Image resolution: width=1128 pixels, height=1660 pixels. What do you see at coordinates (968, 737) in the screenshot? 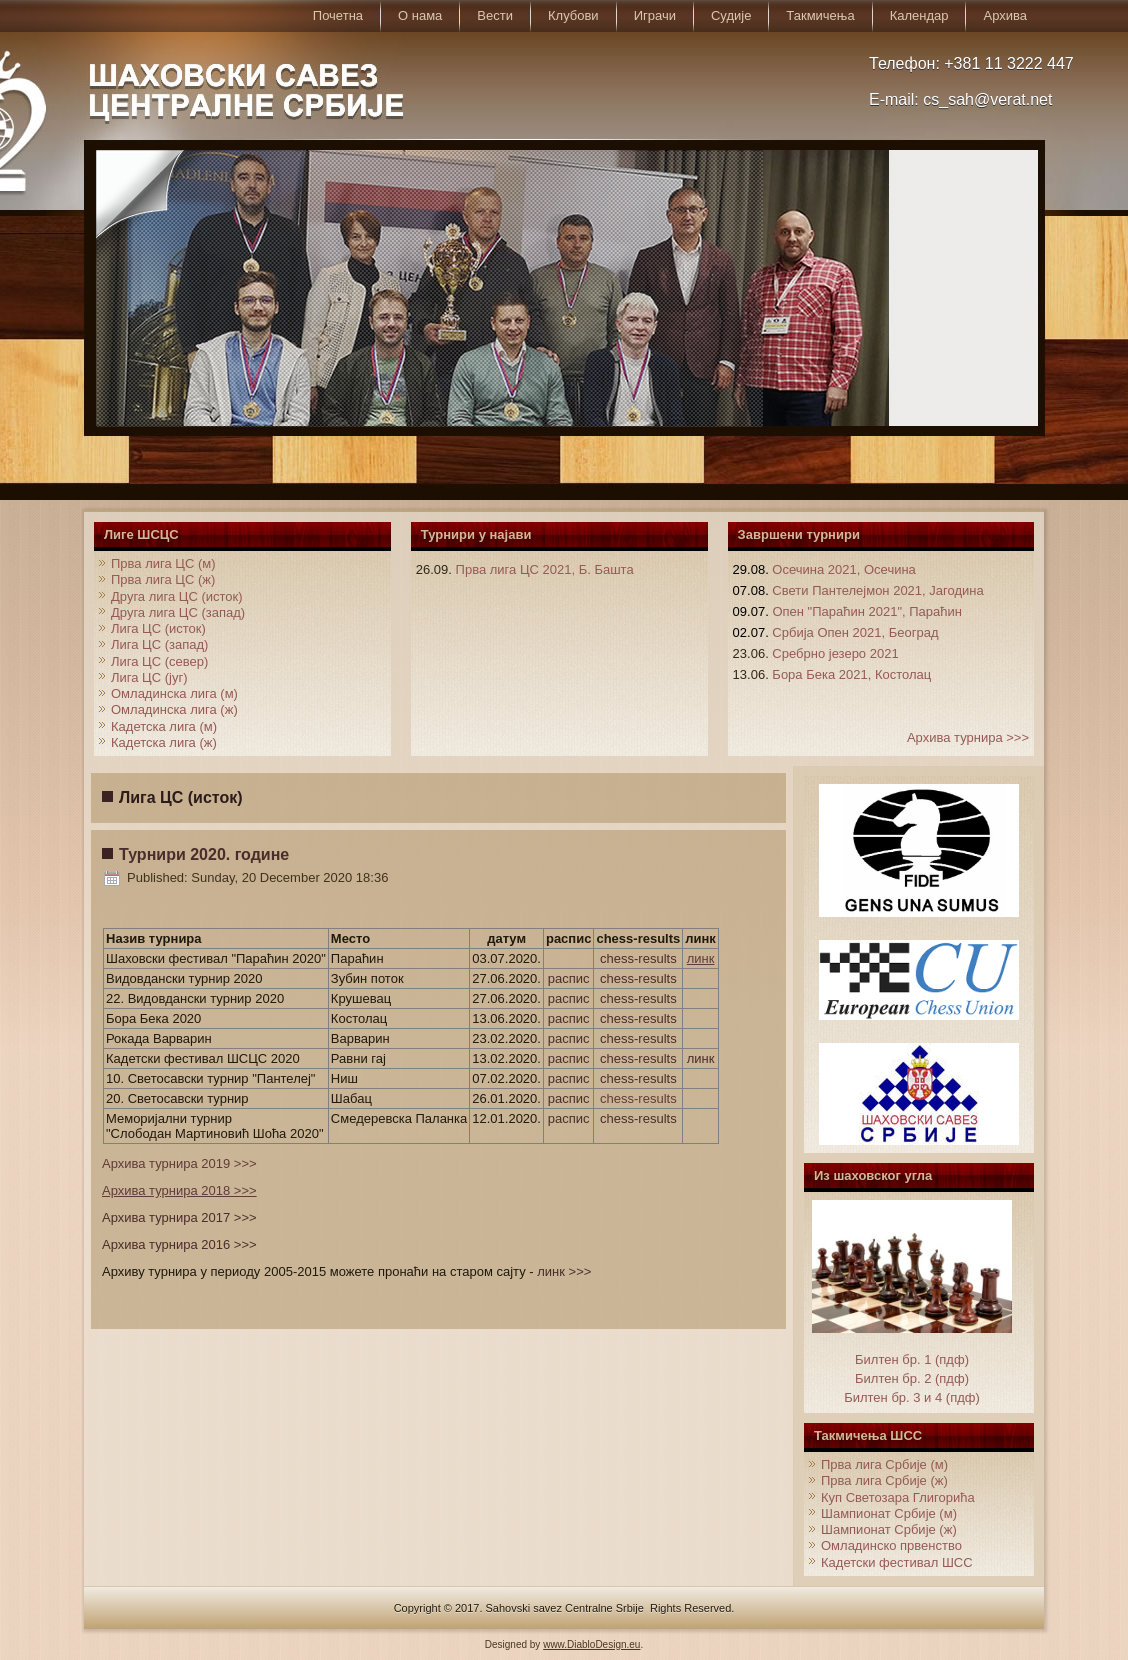
I see `Архива турнира >>>` at bounding box center [968, 737].